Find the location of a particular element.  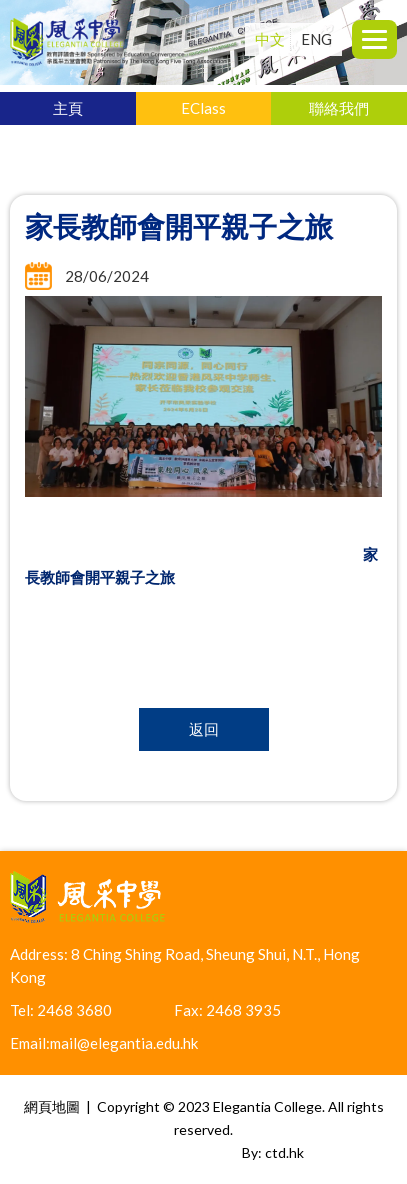

網頁地圖 is located at coordinates (52, 1106).